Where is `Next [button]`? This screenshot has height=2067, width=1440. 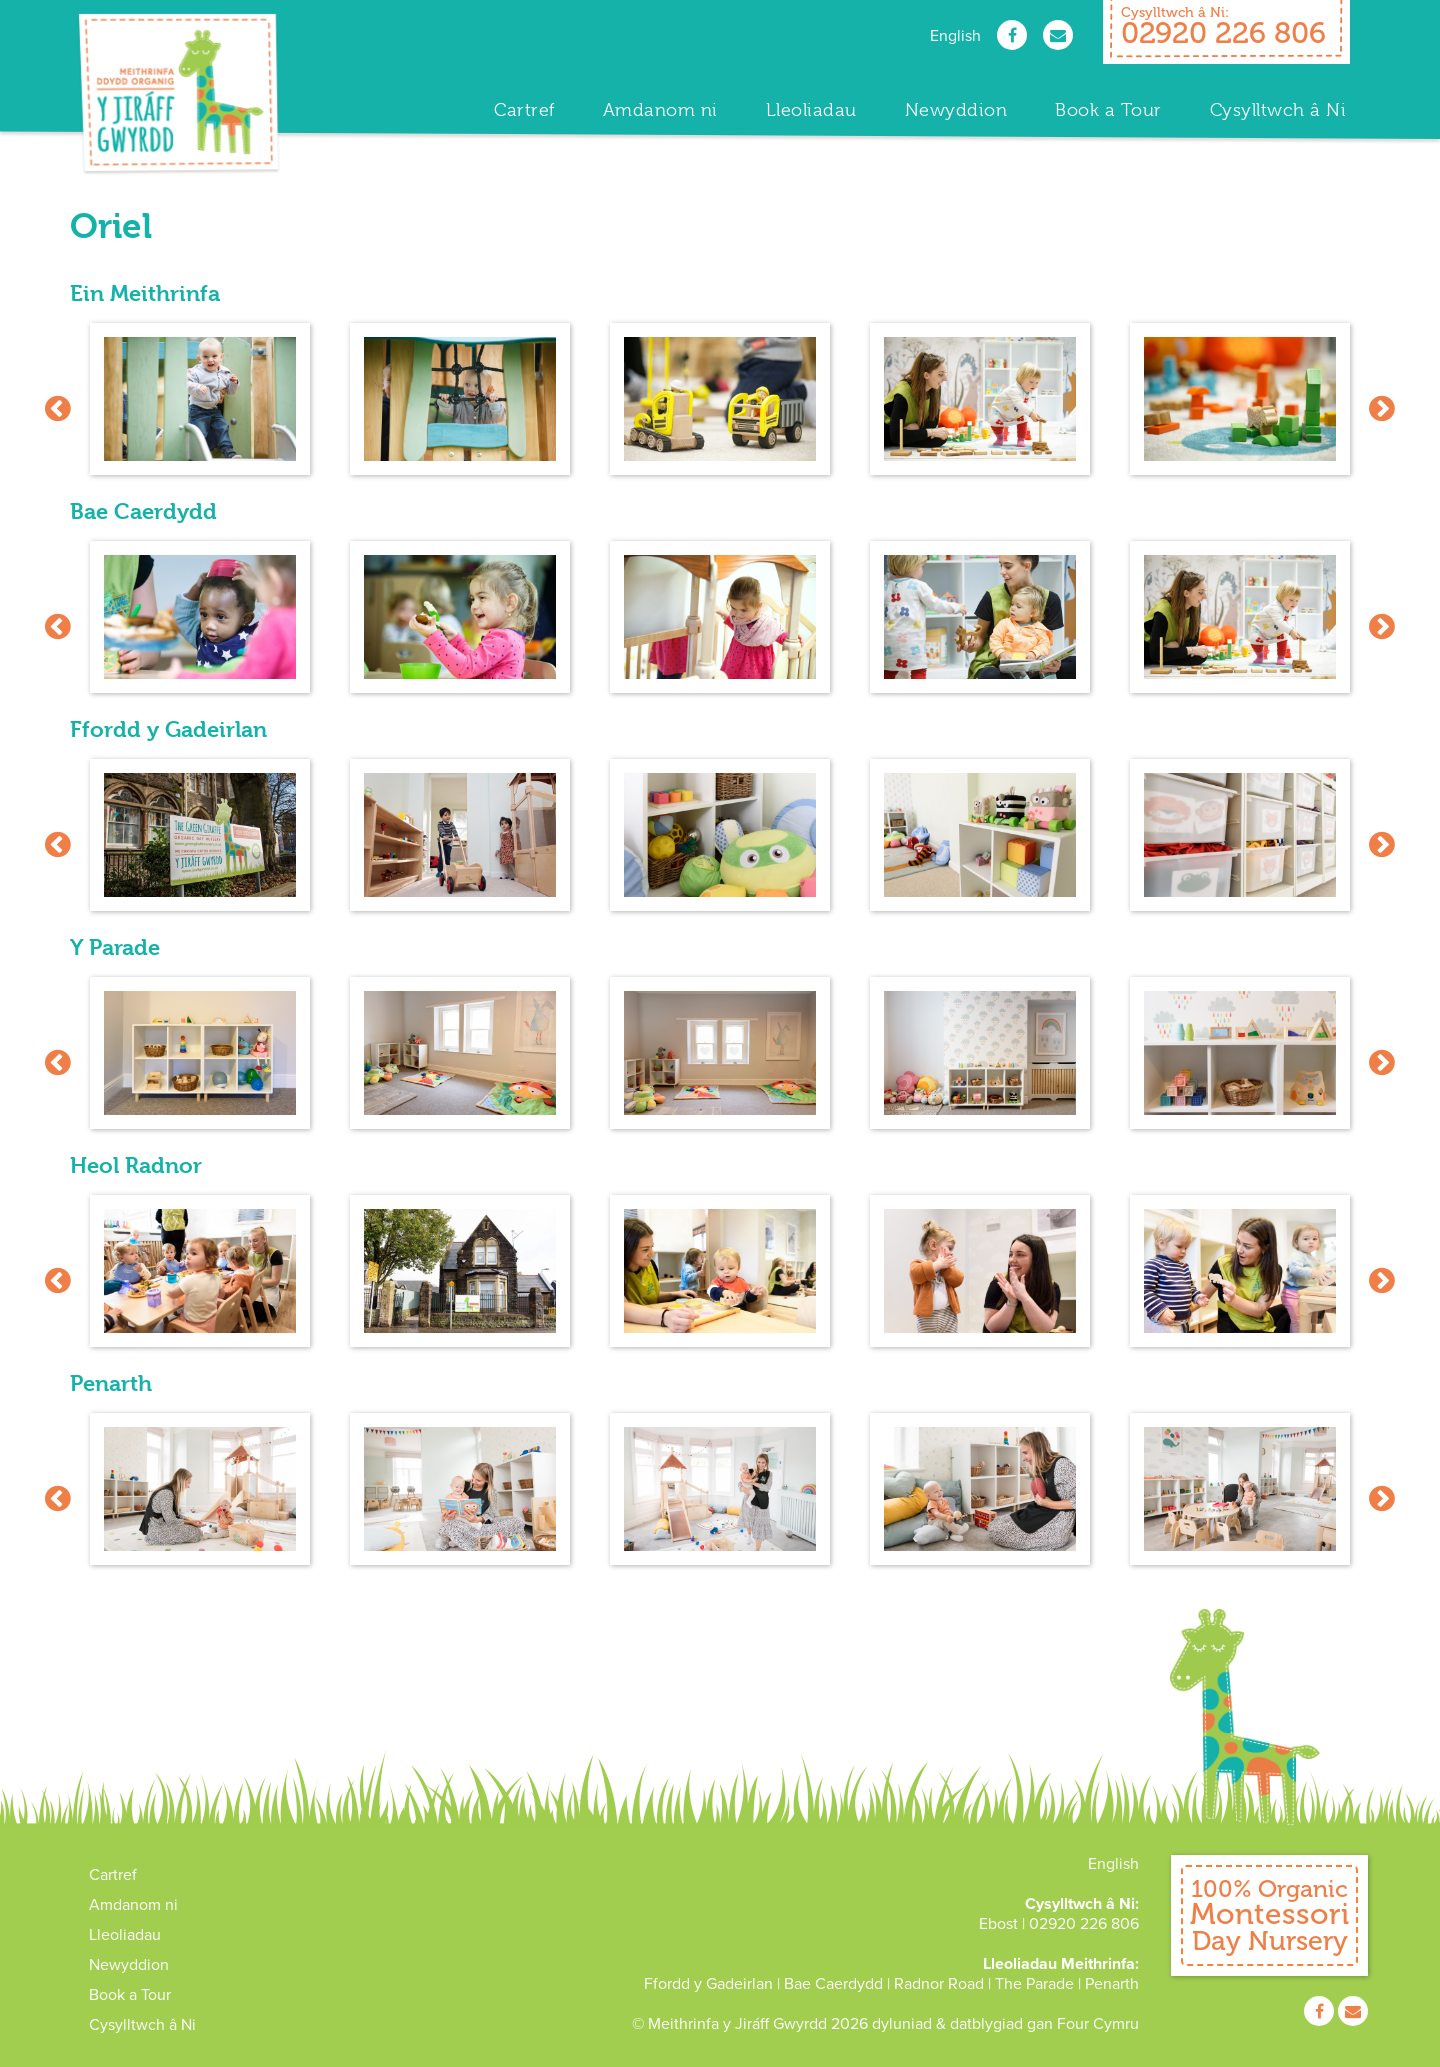 Next [button] is located at coordinates (1382, 408).